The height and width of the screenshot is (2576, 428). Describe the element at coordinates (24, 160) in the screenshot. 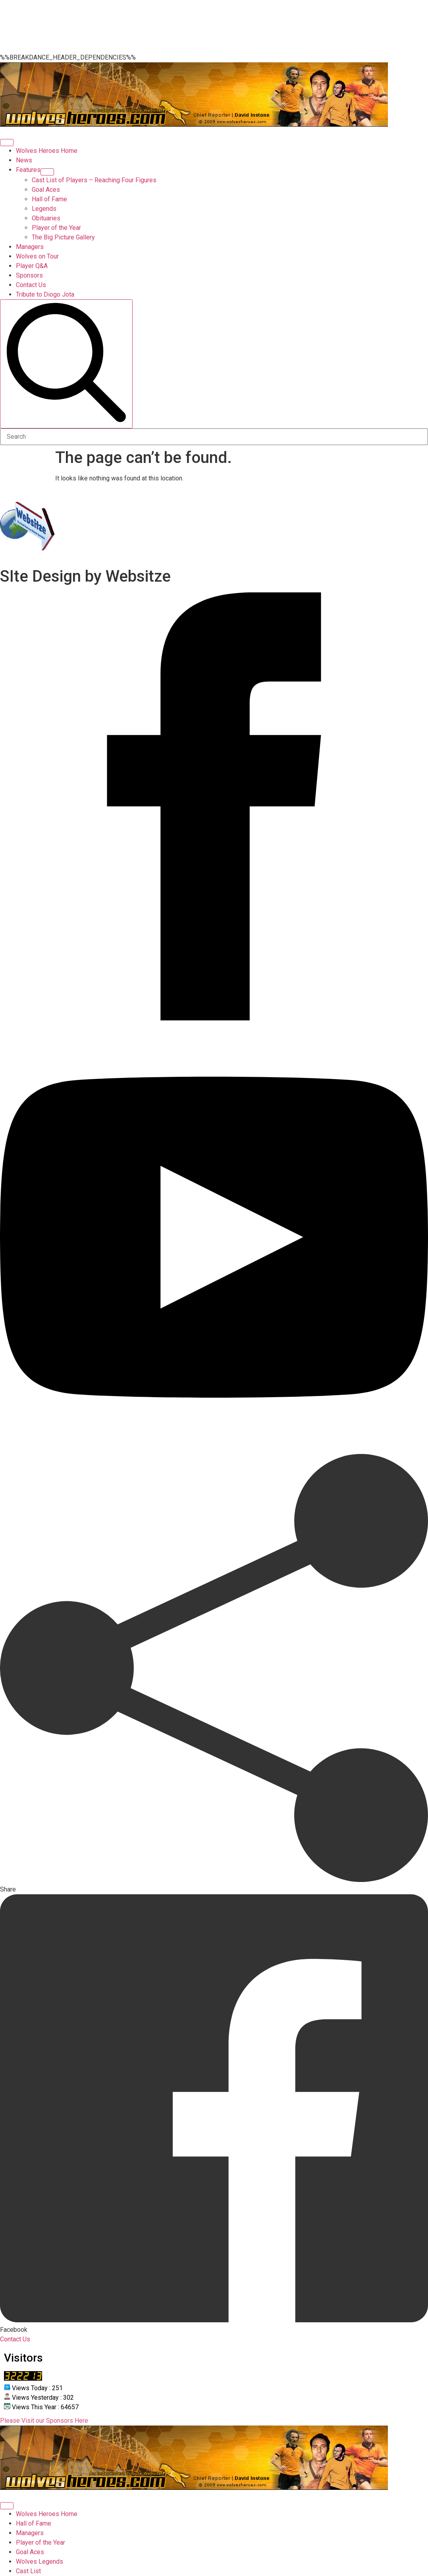

I see `News` at that location.